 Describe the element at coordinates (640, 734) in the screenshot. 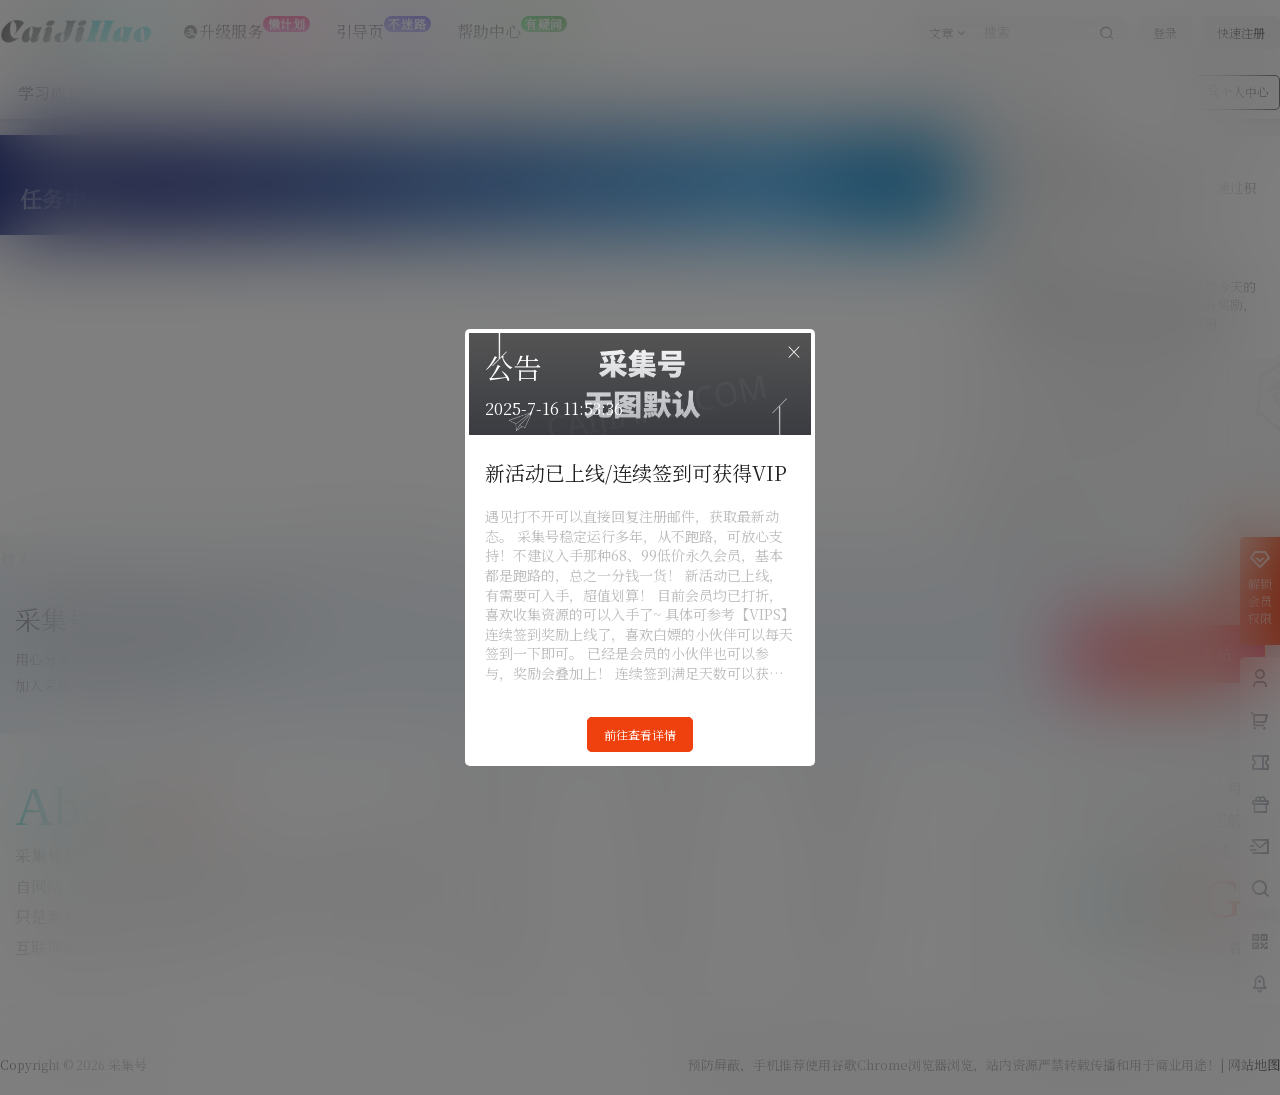

I see `前往查看详情` at that location.